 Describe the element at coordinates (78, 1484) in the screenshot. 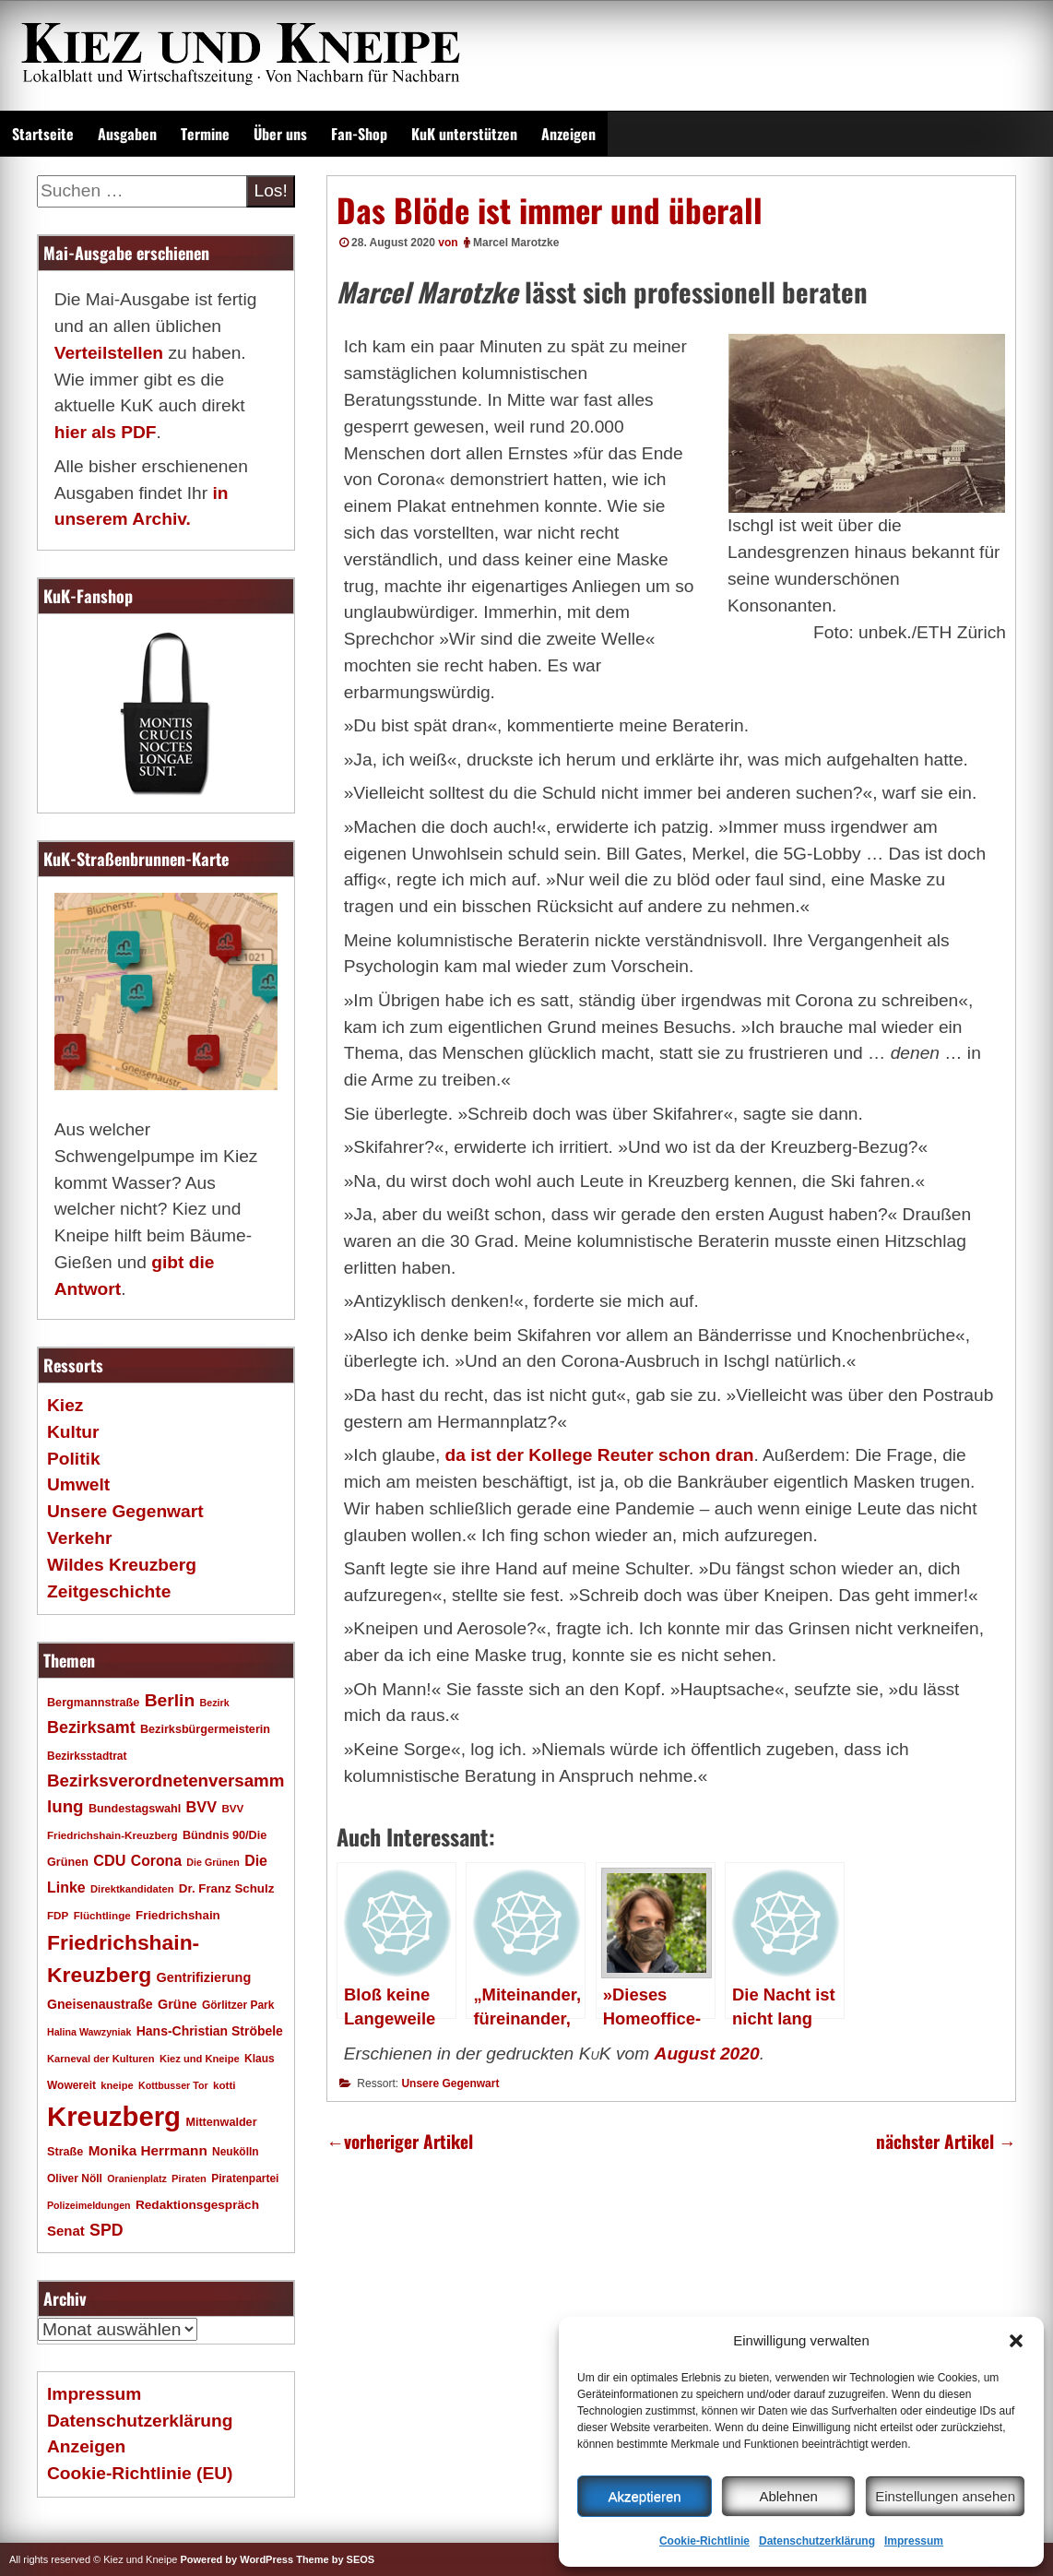

I see `Umwelt` at that location.